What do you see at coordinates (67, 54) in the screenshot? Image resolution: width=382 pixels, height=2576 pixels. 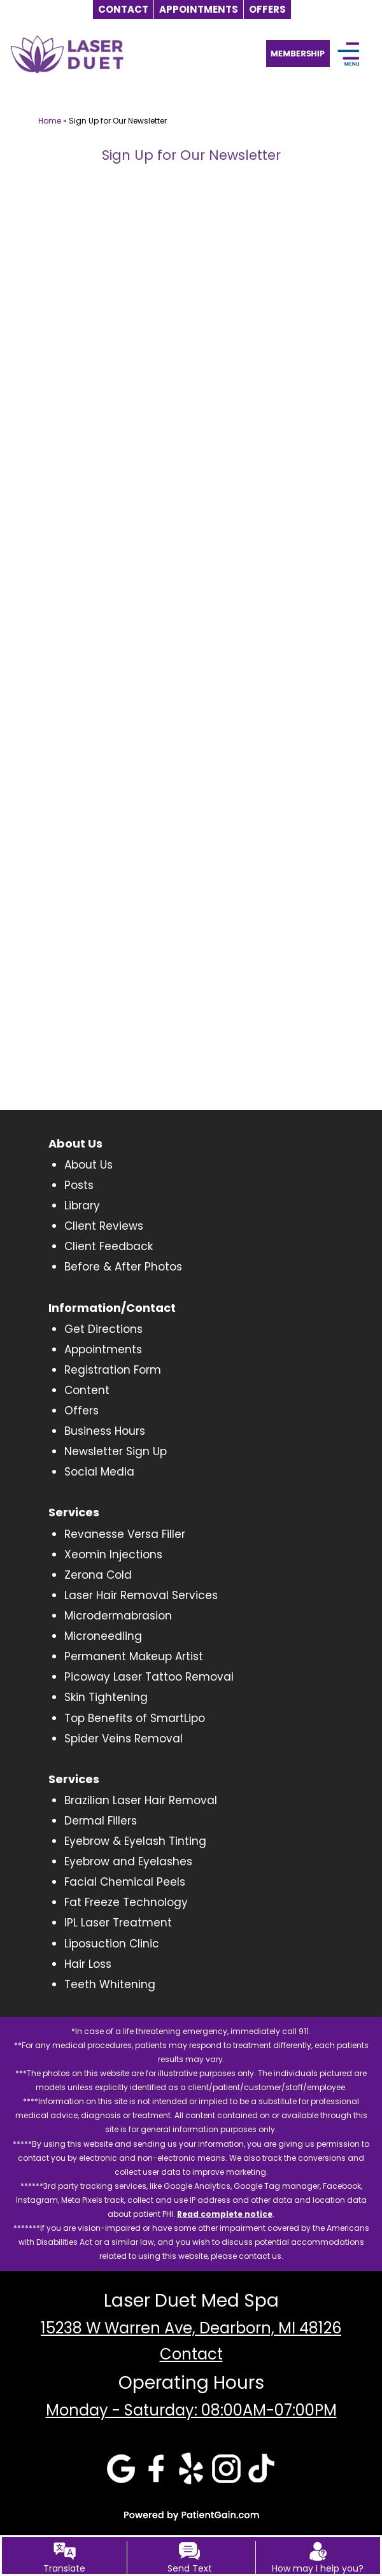 I see `[logo]` at bounding box center [67, 54].